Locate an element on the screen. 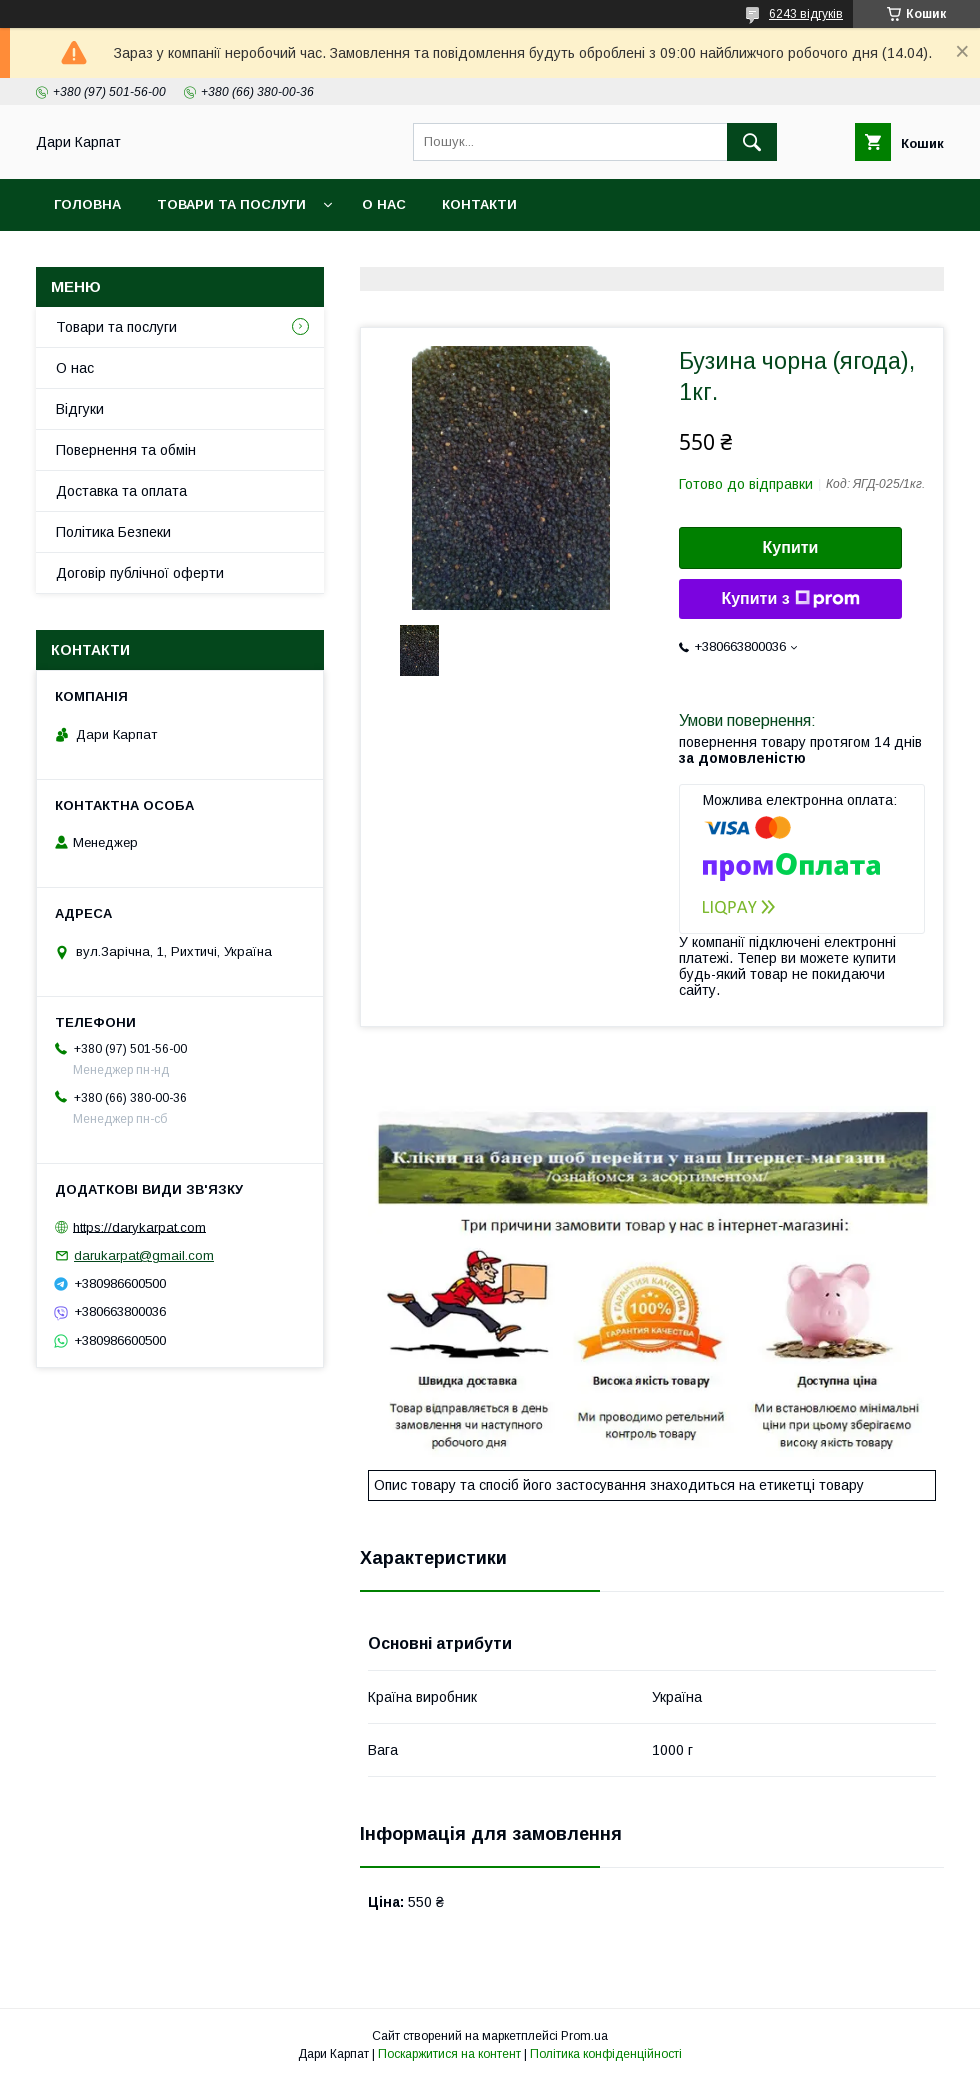 The image size is (980, 2081). https://darykarpat.com is located at coordinates (139, 1226).